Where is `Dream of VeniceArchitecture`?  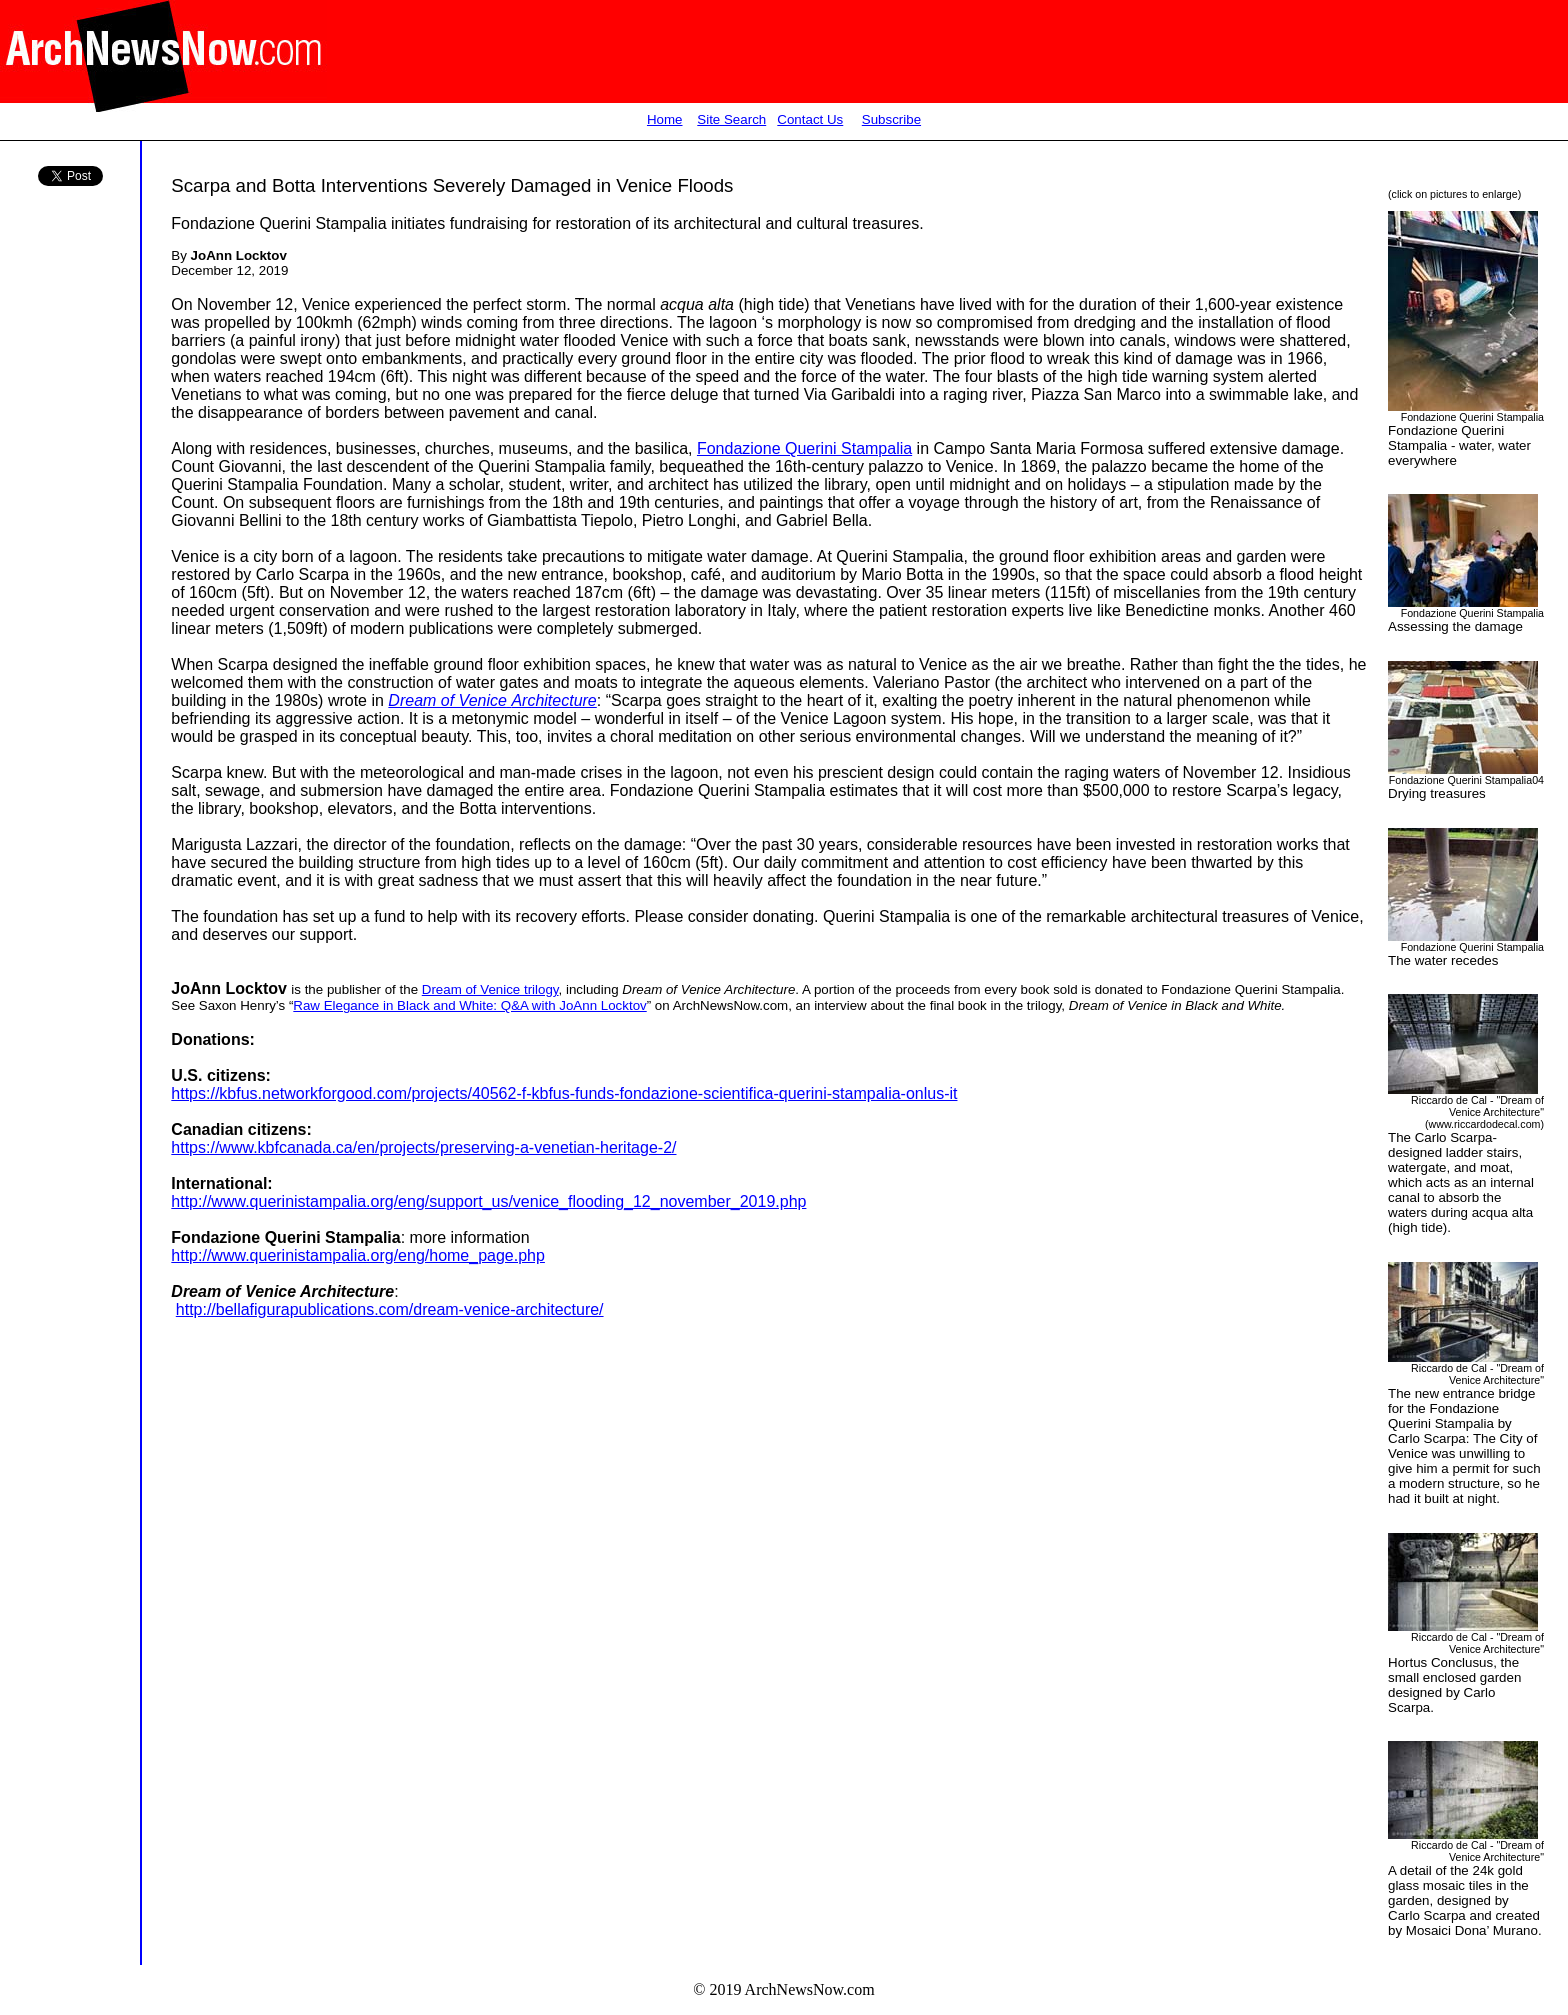
Dream of VeniceArchitecture is located at coordinates (492, 700).